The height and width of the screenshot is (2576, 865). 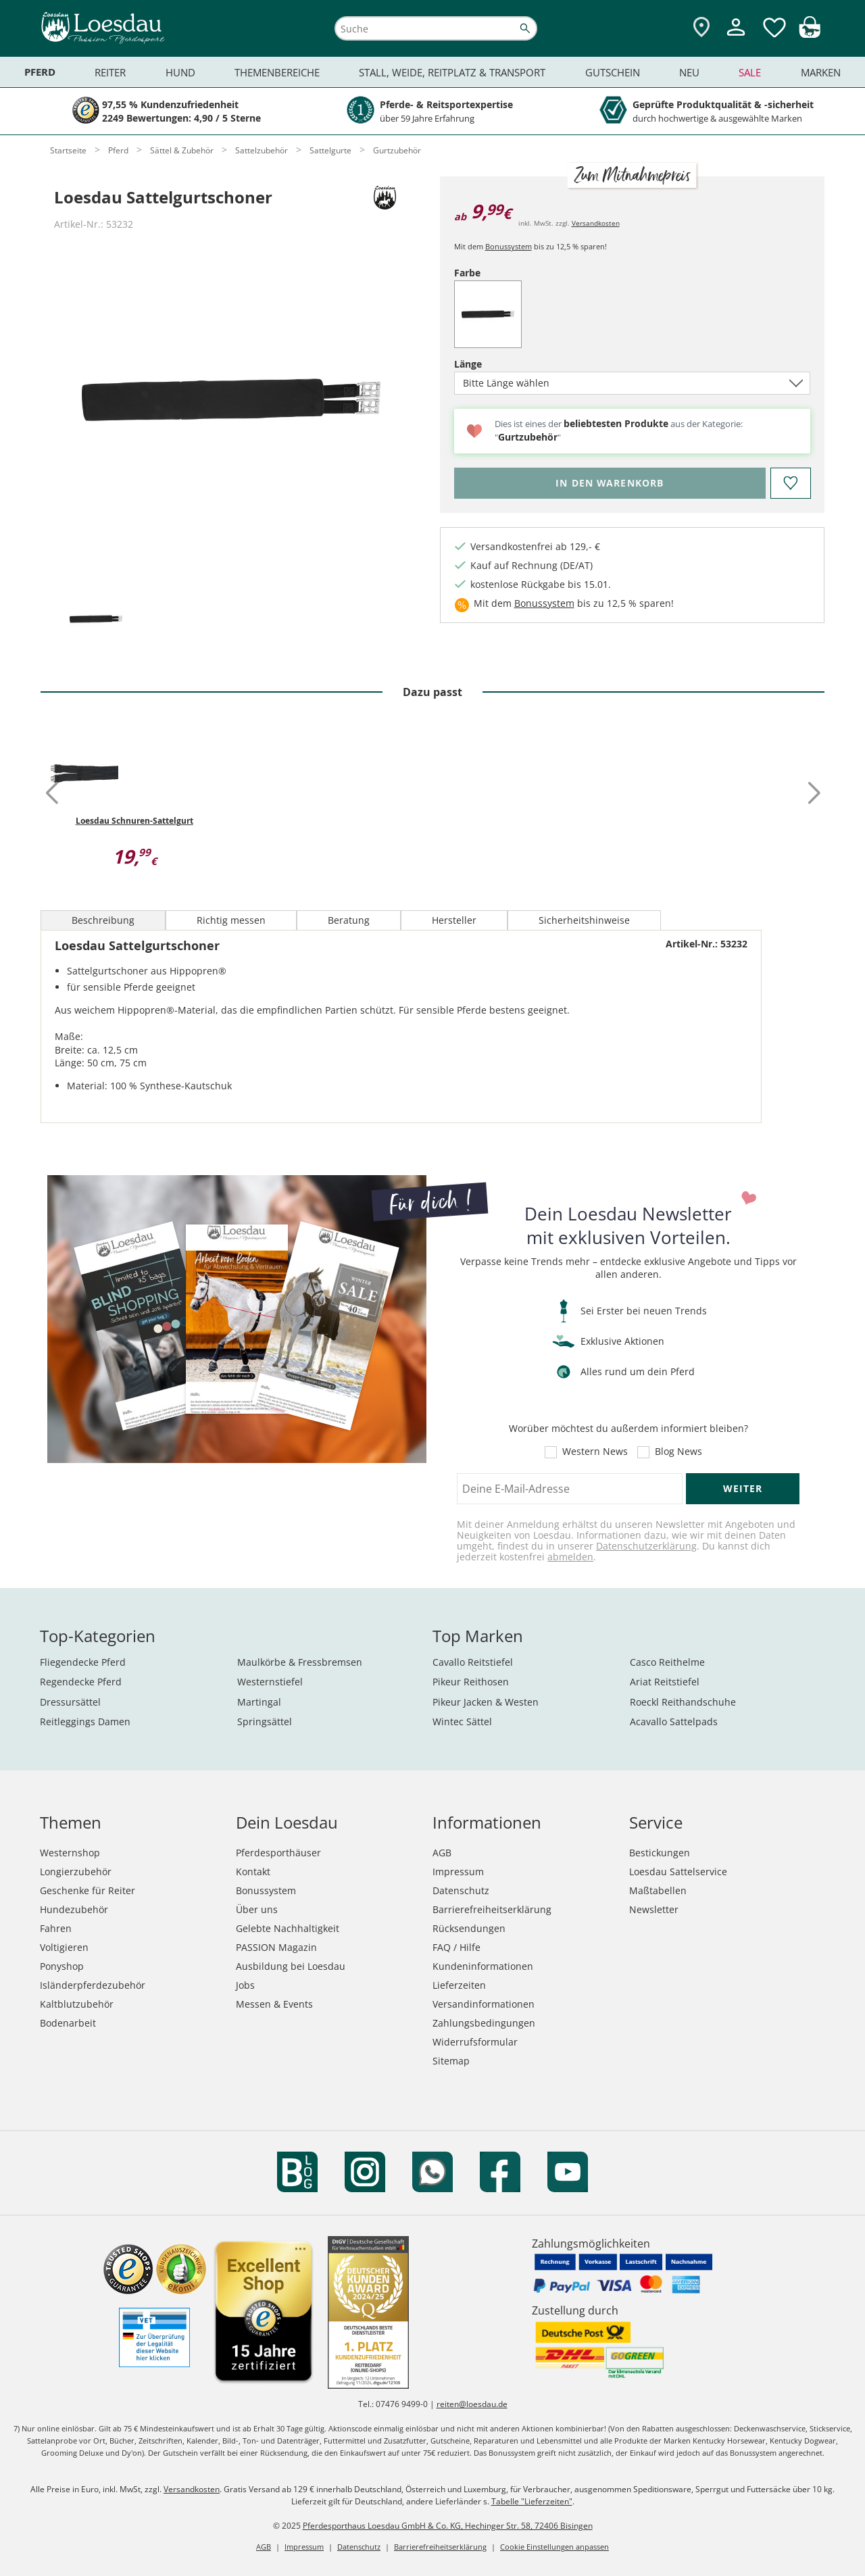 What do you see at coordinates (277, 72) in the screenshot?
I see `Themenbereiche [menuitem]` at bounding box center [277, 72].